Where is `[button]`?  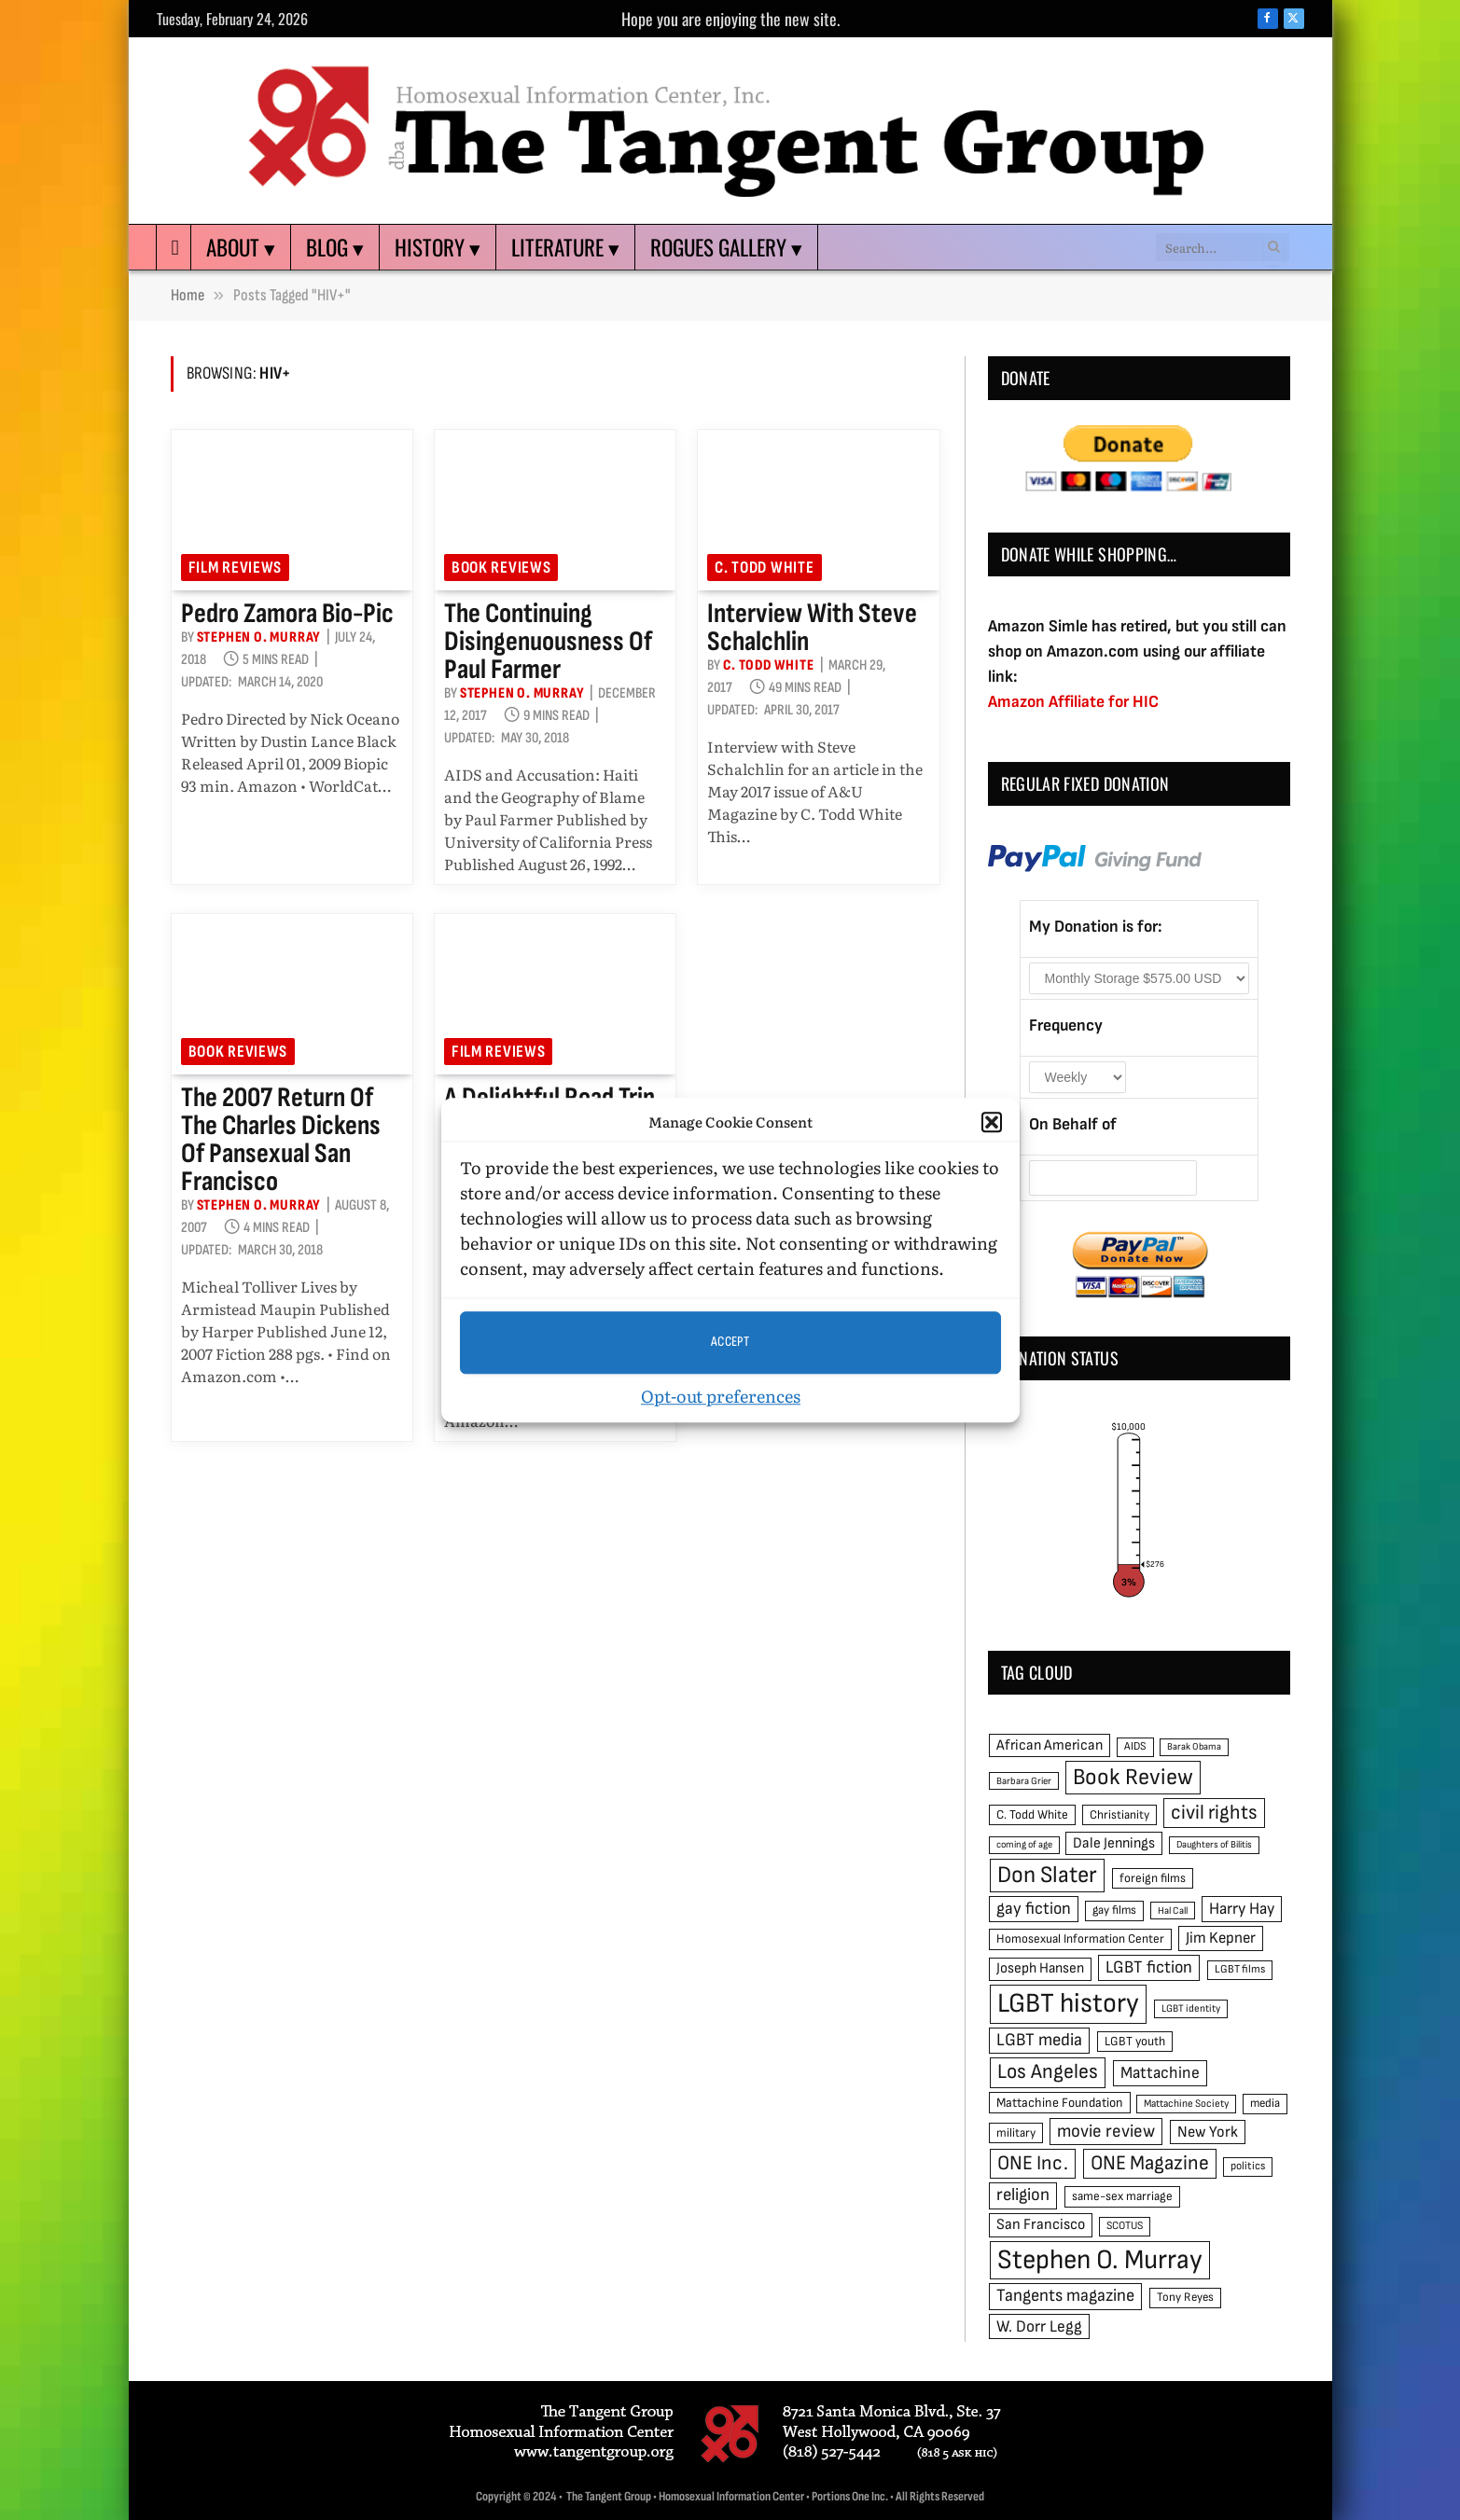
[button] is located at coordinates (991, 1123).